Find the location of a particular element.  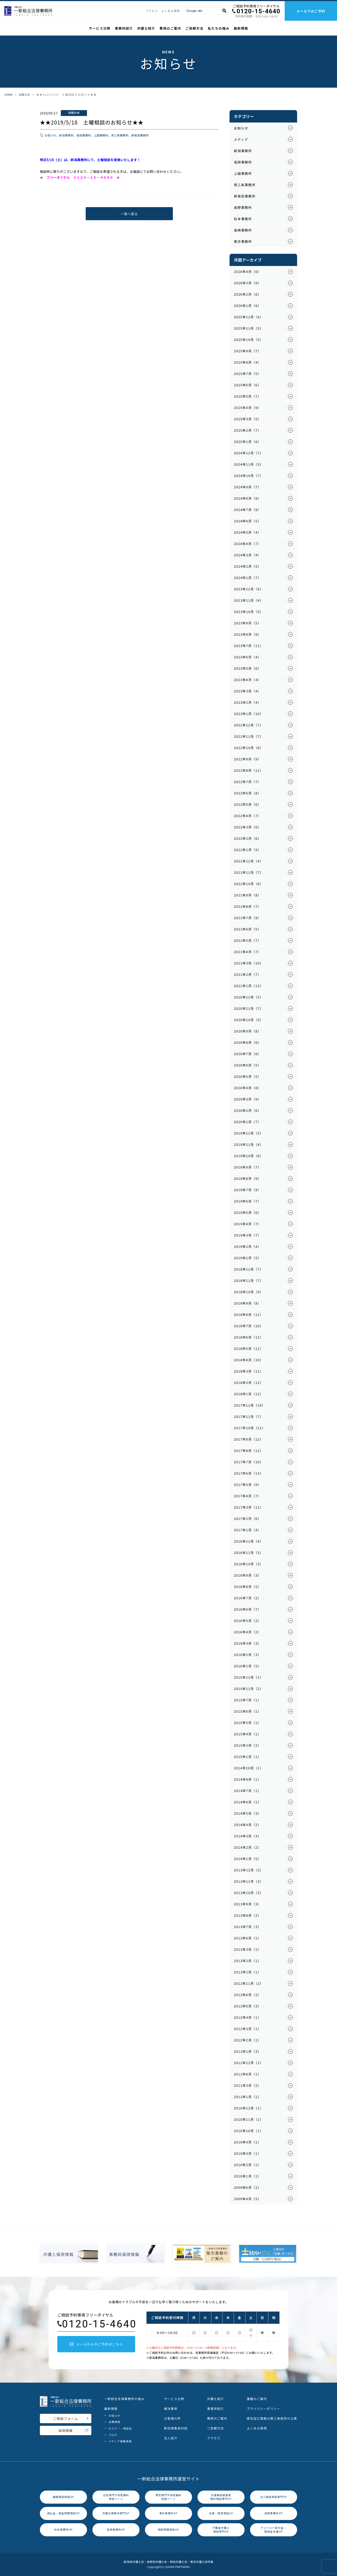

2022年4月（7） is located at coordinates (247, 816).